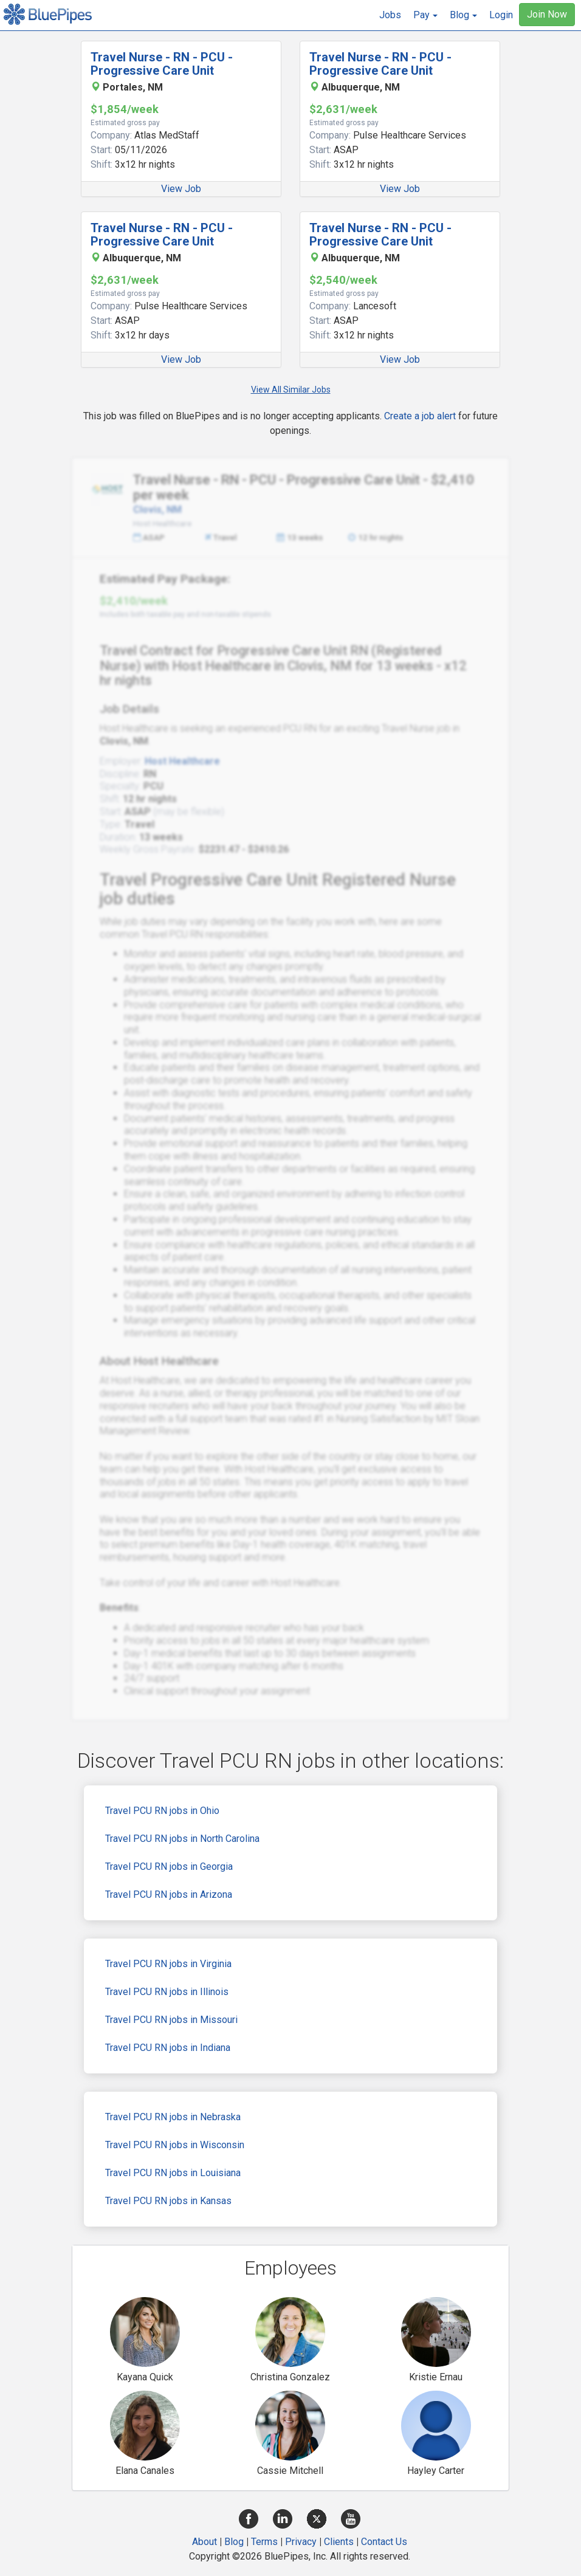  Describe the element at coordinates (168, 1964) in the screenshot. I see `Travel PCU RN jobs in Virginia` at that location.